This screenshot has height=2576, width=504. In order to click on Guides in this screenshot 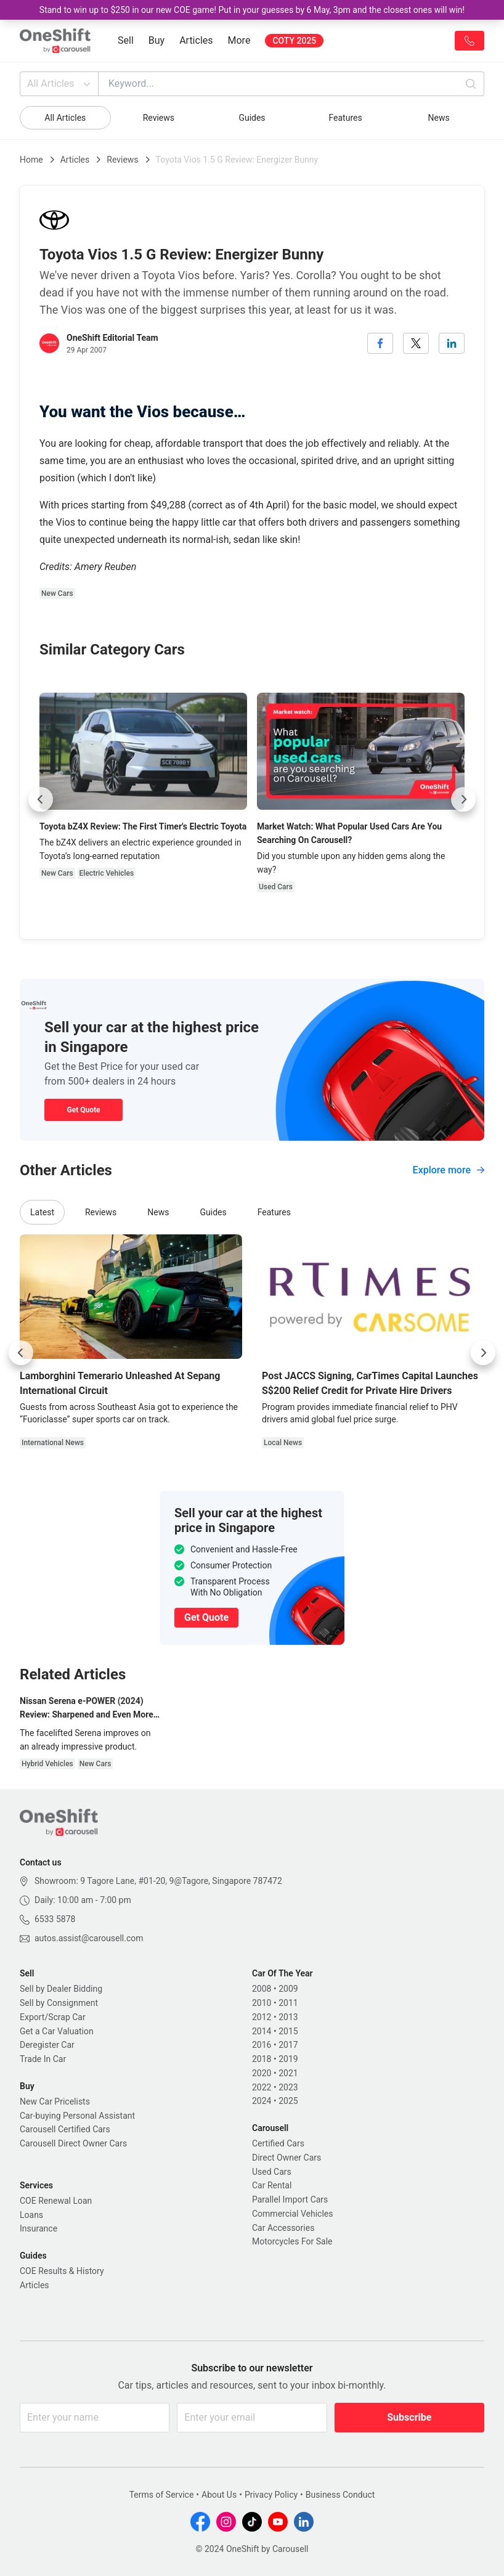, I will do `click(251, 118)`.